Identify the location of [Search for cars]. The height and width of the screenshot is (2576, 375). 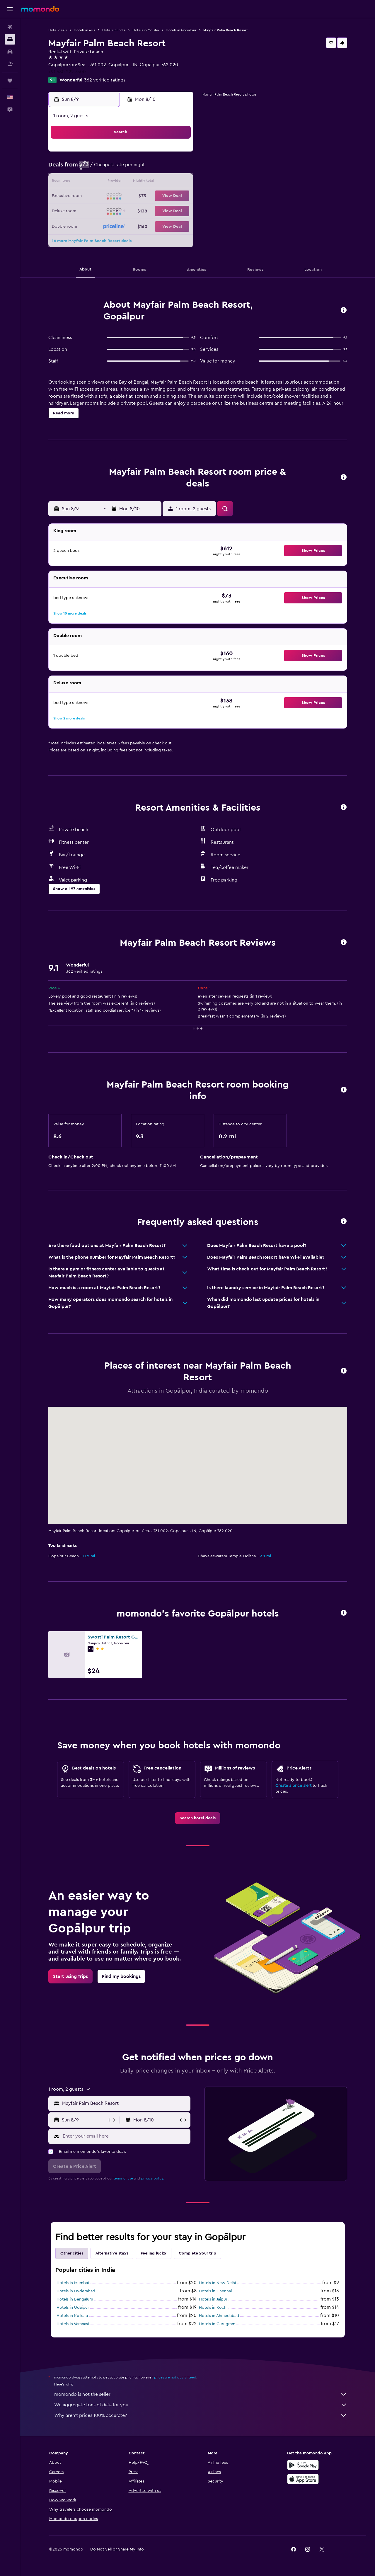
(10, 51).